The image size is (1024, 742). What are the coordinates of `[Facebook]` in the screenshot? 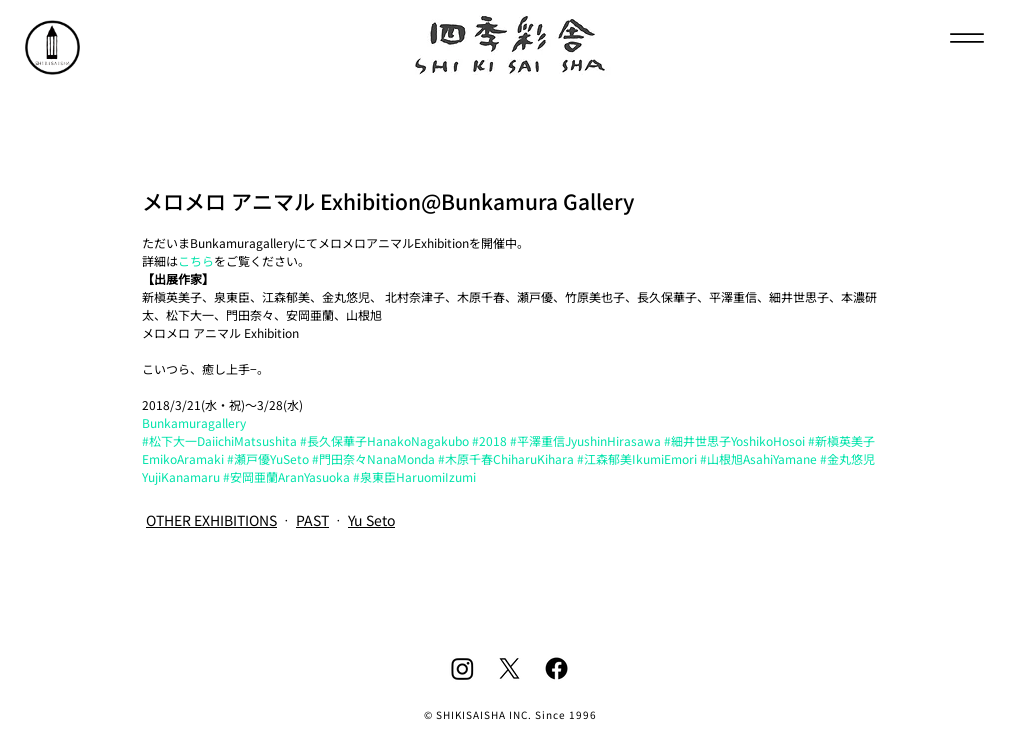 It's located at (556, 668).